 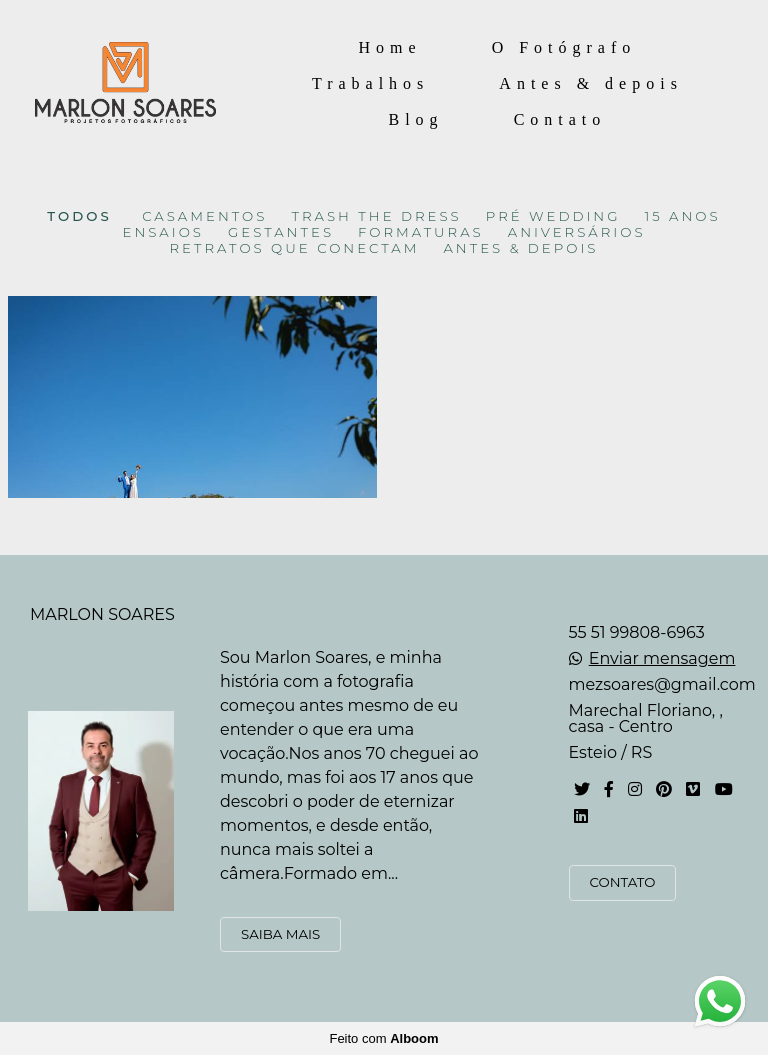 What do you see at coordinates (295, 248) in the screenshot?
I see `RETRATOS QUE CONECTAM` at bounding box center [295, 248].